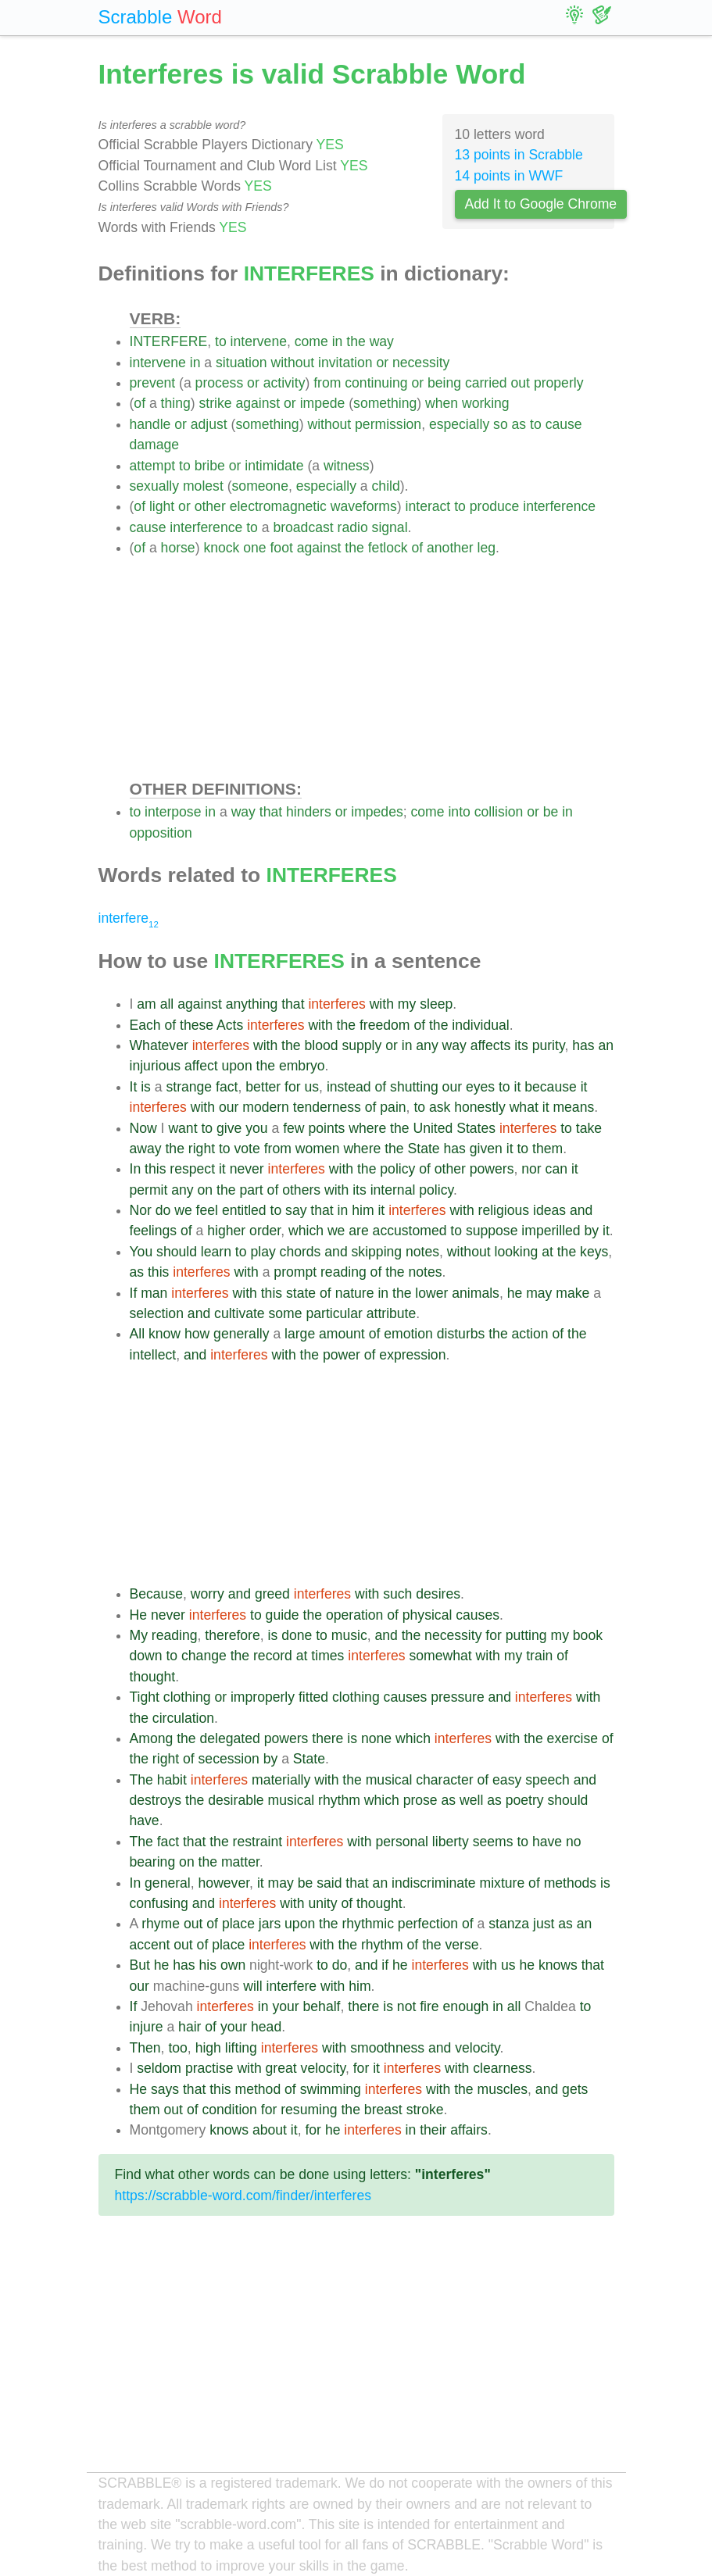 The height and width of the screenshot is (2576, 712). Describe the element at coordinates (397, 1169) in the screenshot. I see `policy` at that location.